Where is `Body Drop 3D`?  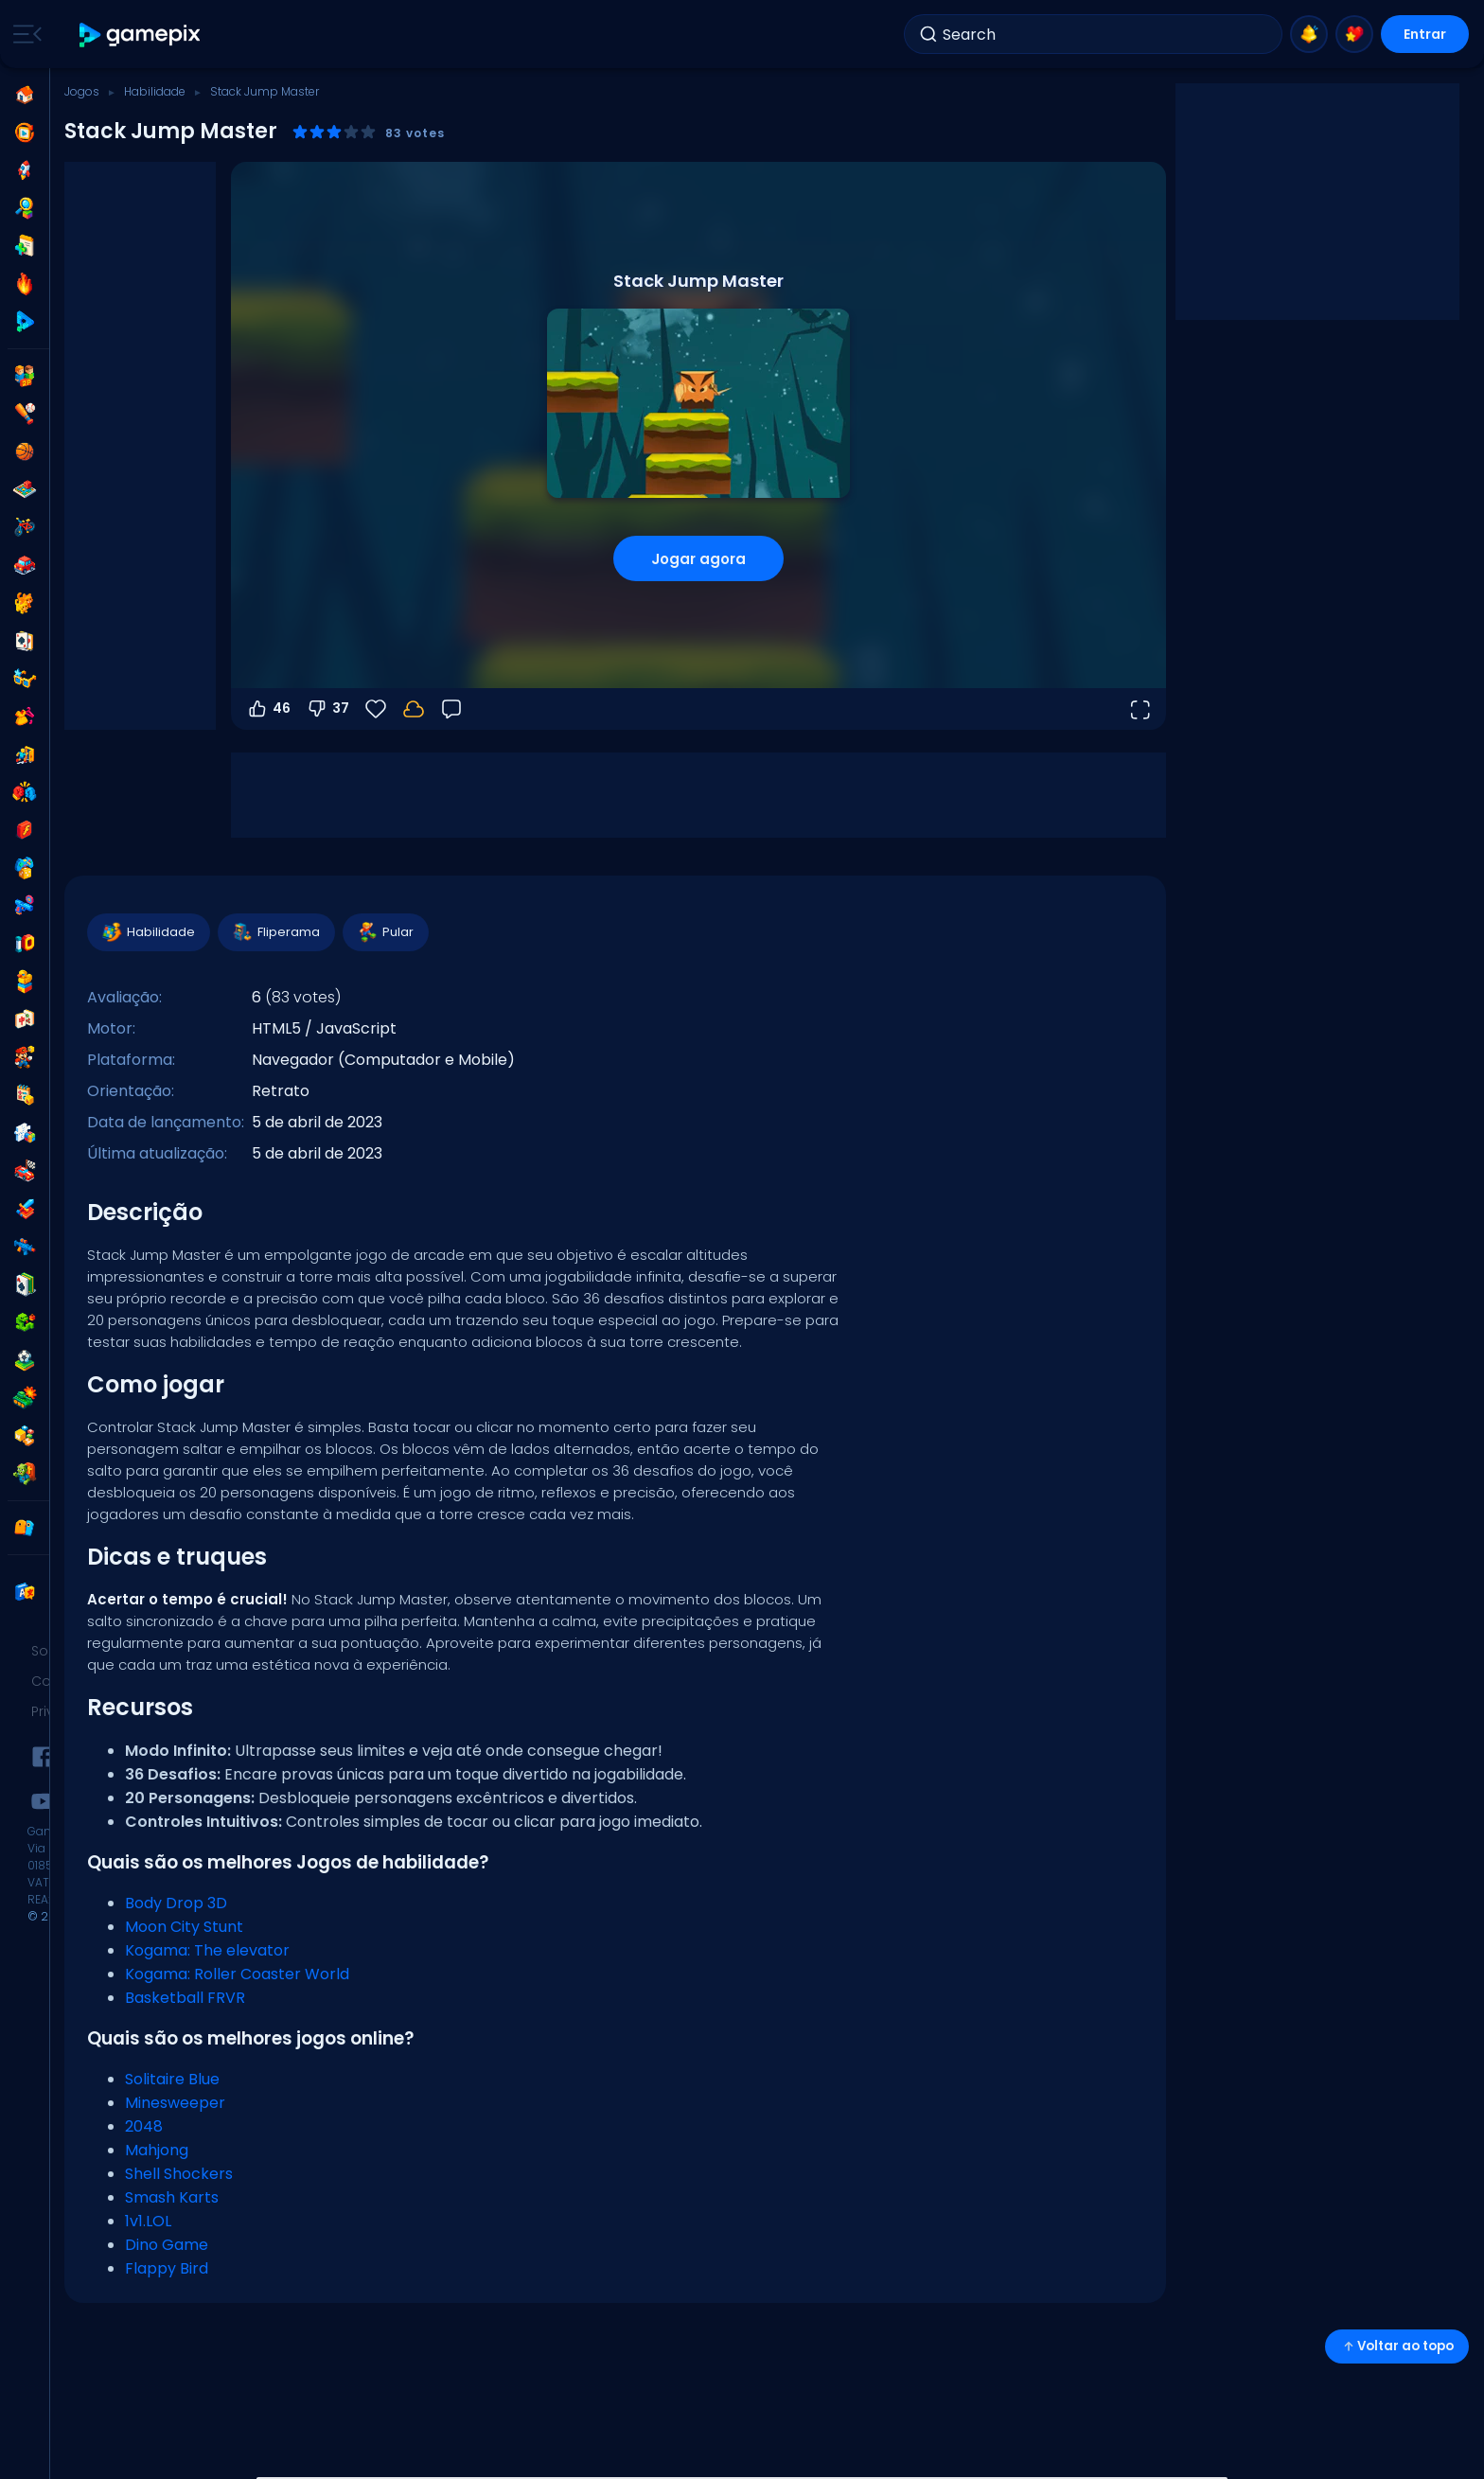 Body Drop 3D is located at coordinates (176, 1903).